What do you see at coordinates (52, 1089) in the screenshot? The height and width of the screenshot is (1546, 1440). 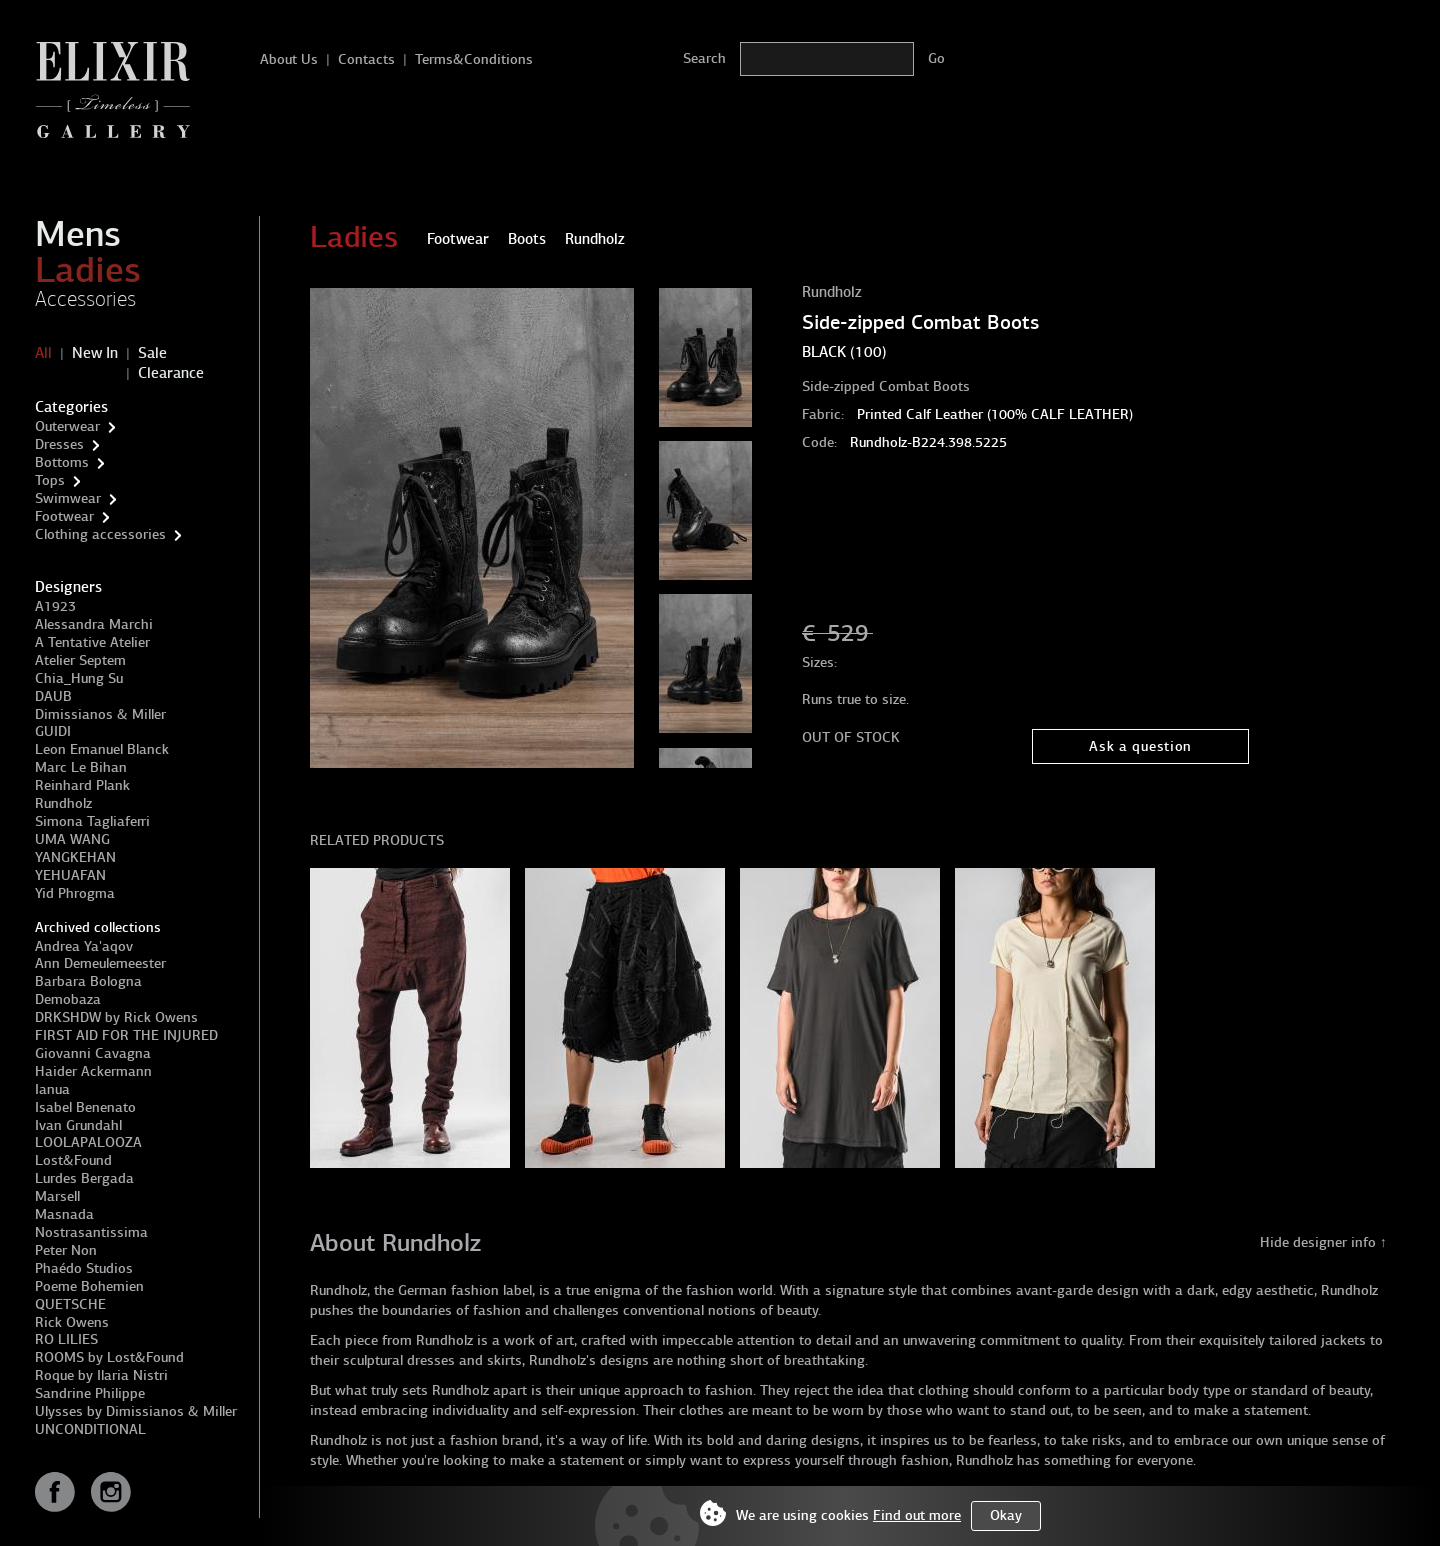 I see `Ianua` at bounding box center [52, 1089].